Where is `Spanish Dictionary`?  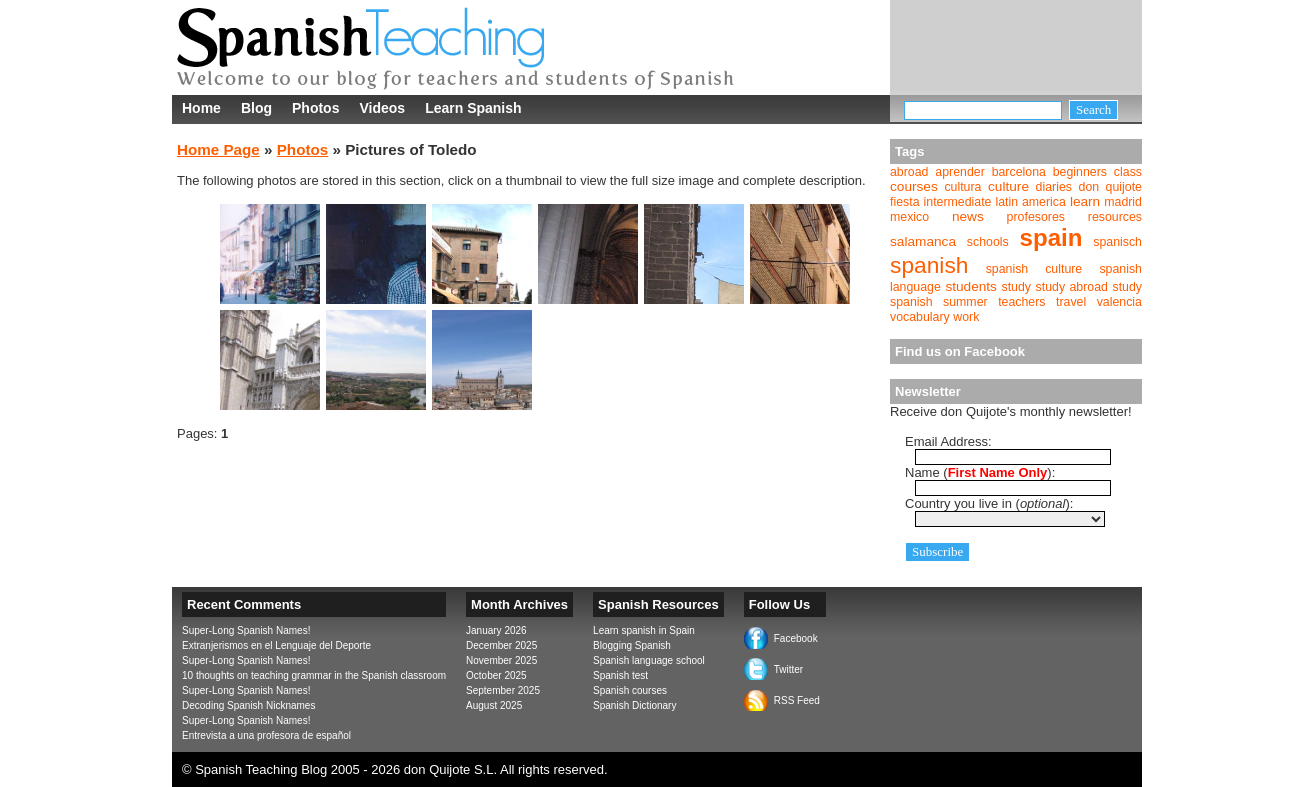
Spanish Dictionary is located at coordinates (634, 705).